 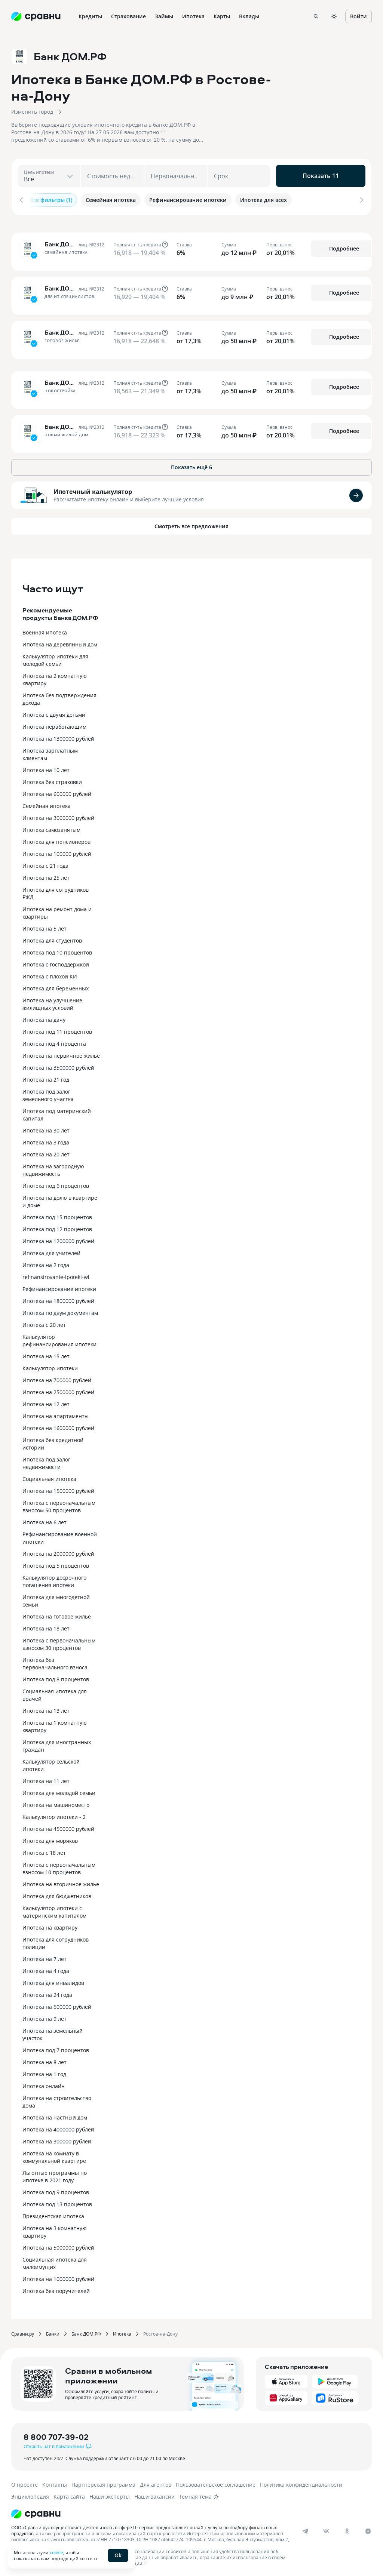 What do you see at coordinates (56, 1893) in the screenshot?
I see `Ипотека для бюджетников` at bounding box center [56, 1893].